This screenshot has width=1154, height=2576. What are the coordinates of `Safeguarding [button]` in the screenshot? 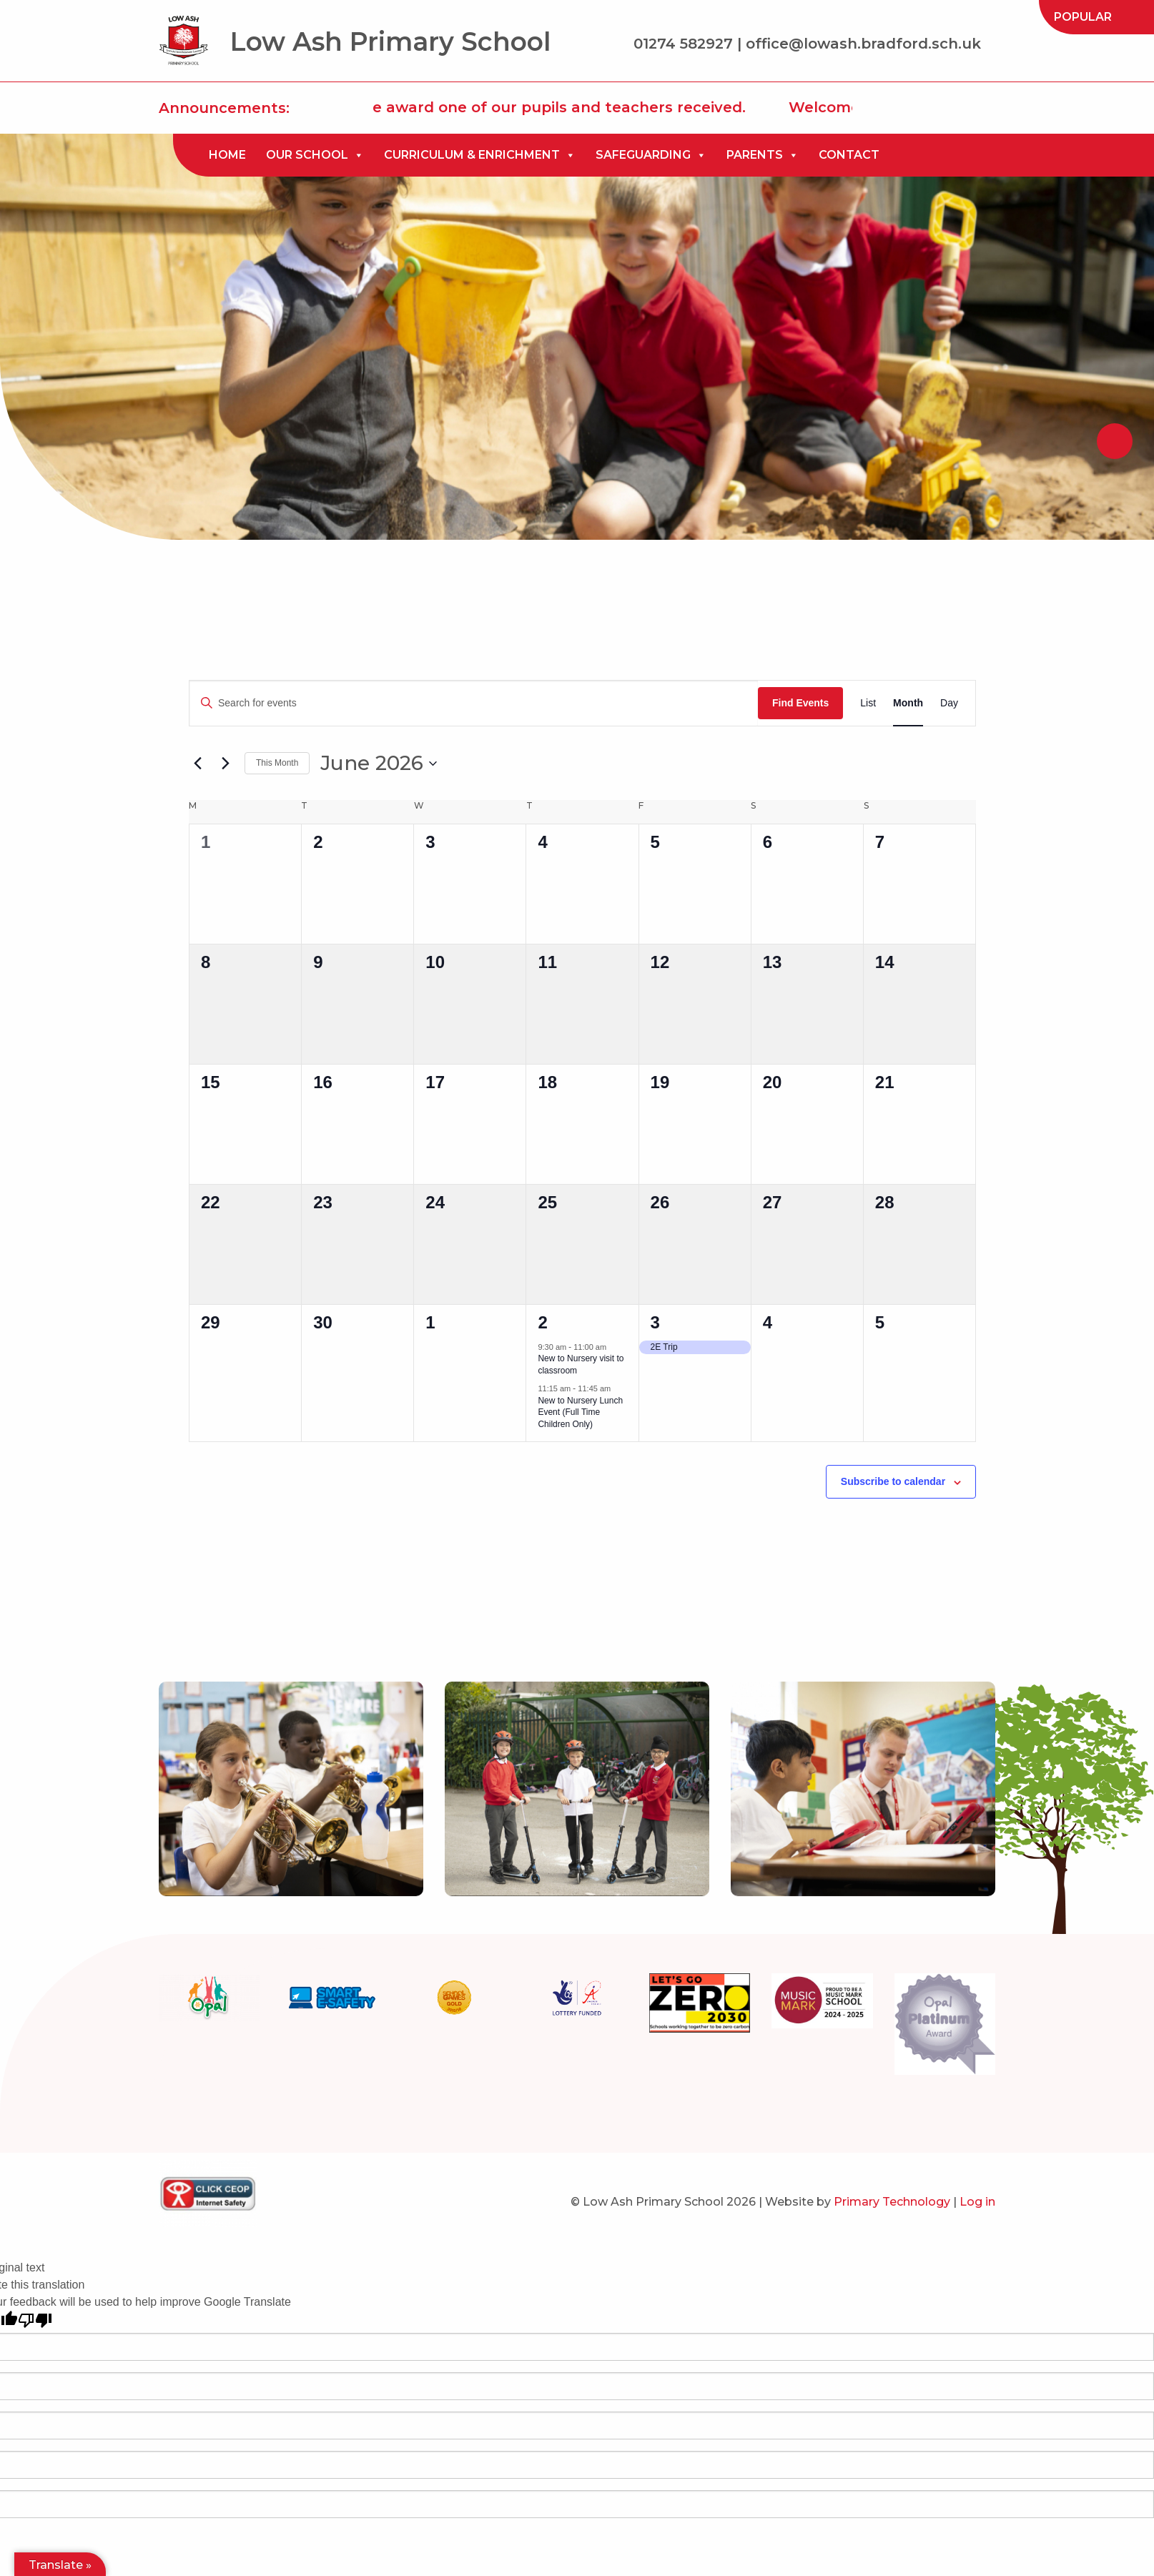 It's located at (651, 155).